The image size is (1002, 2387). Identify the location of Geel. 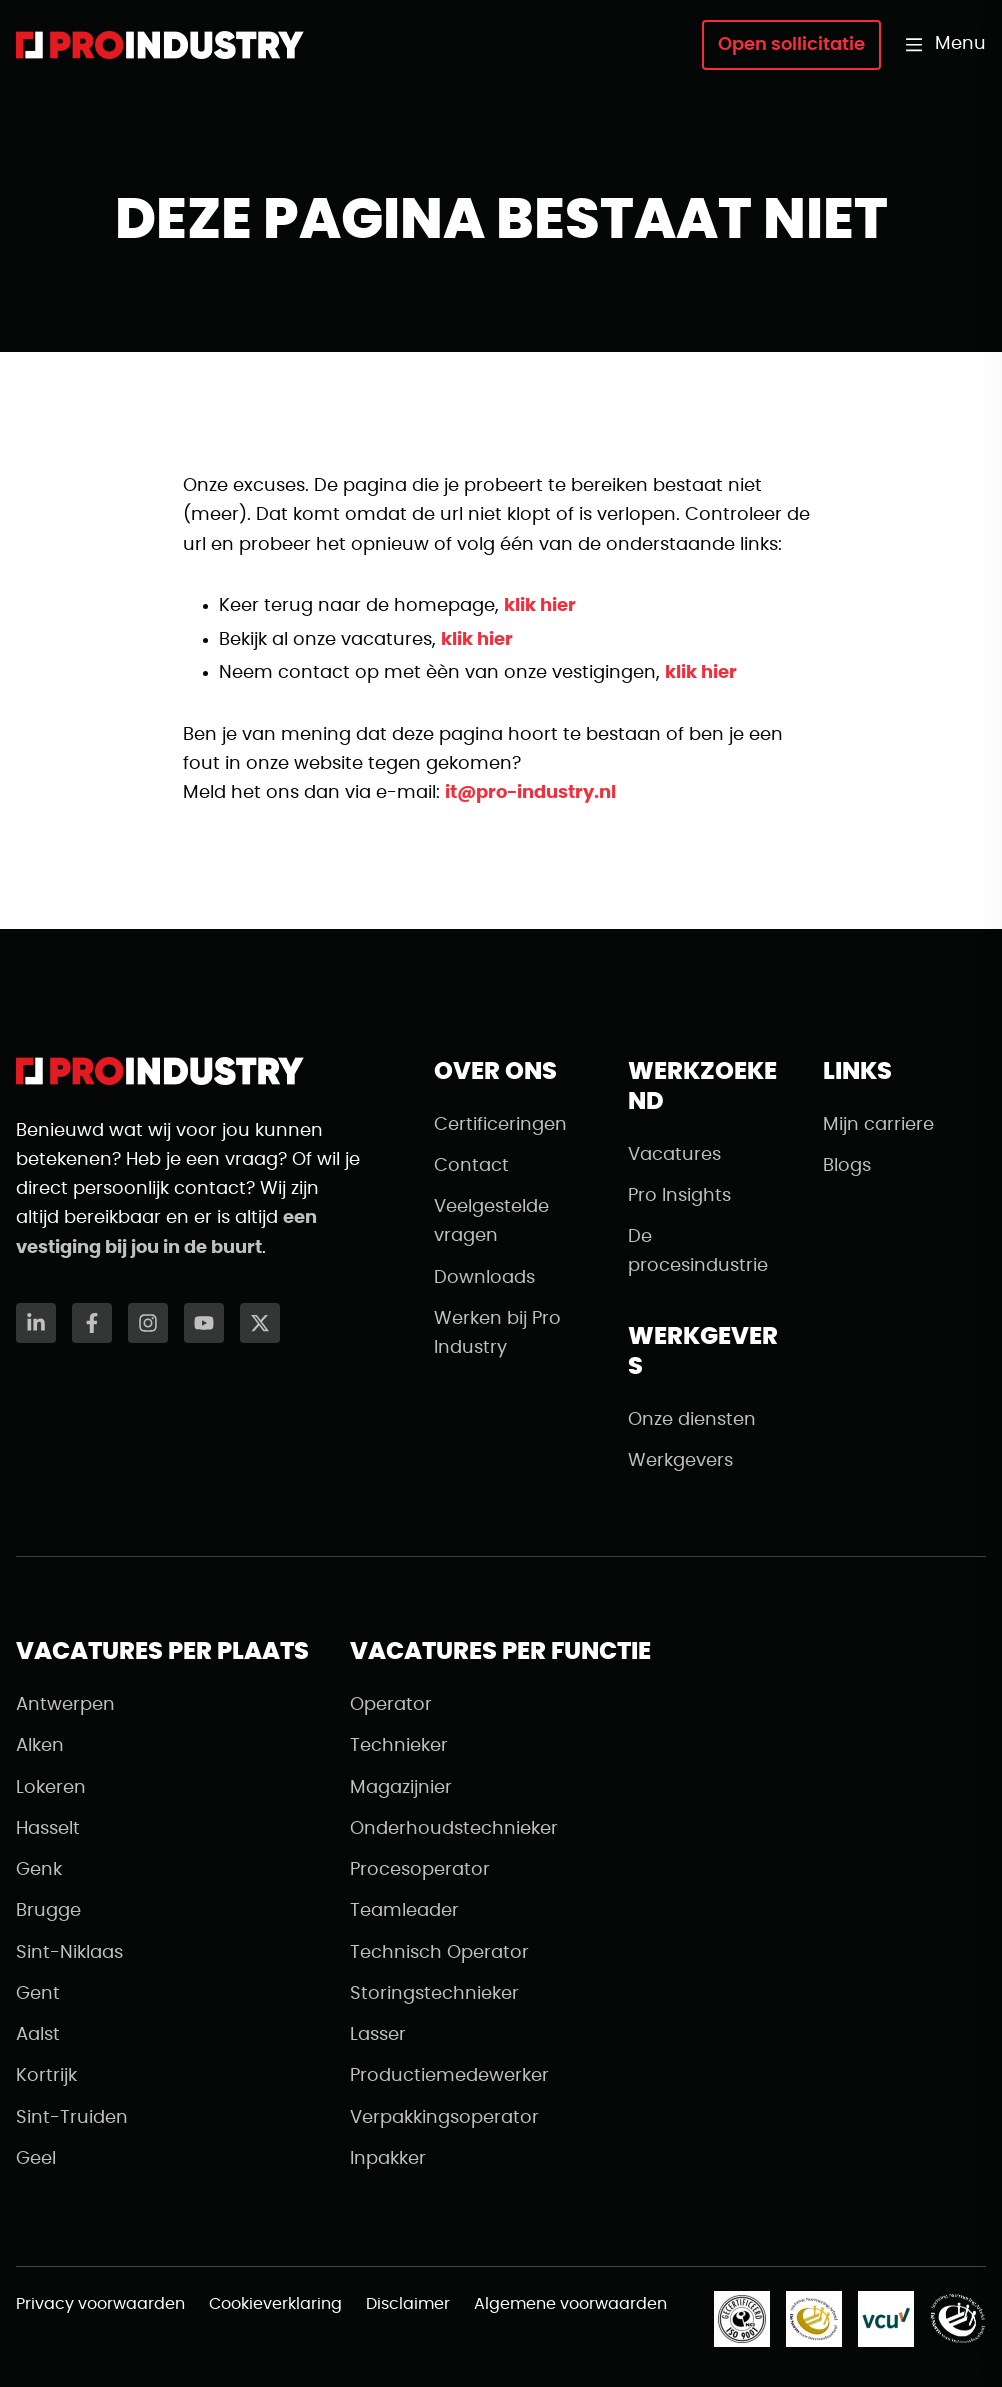
(36, 2159).